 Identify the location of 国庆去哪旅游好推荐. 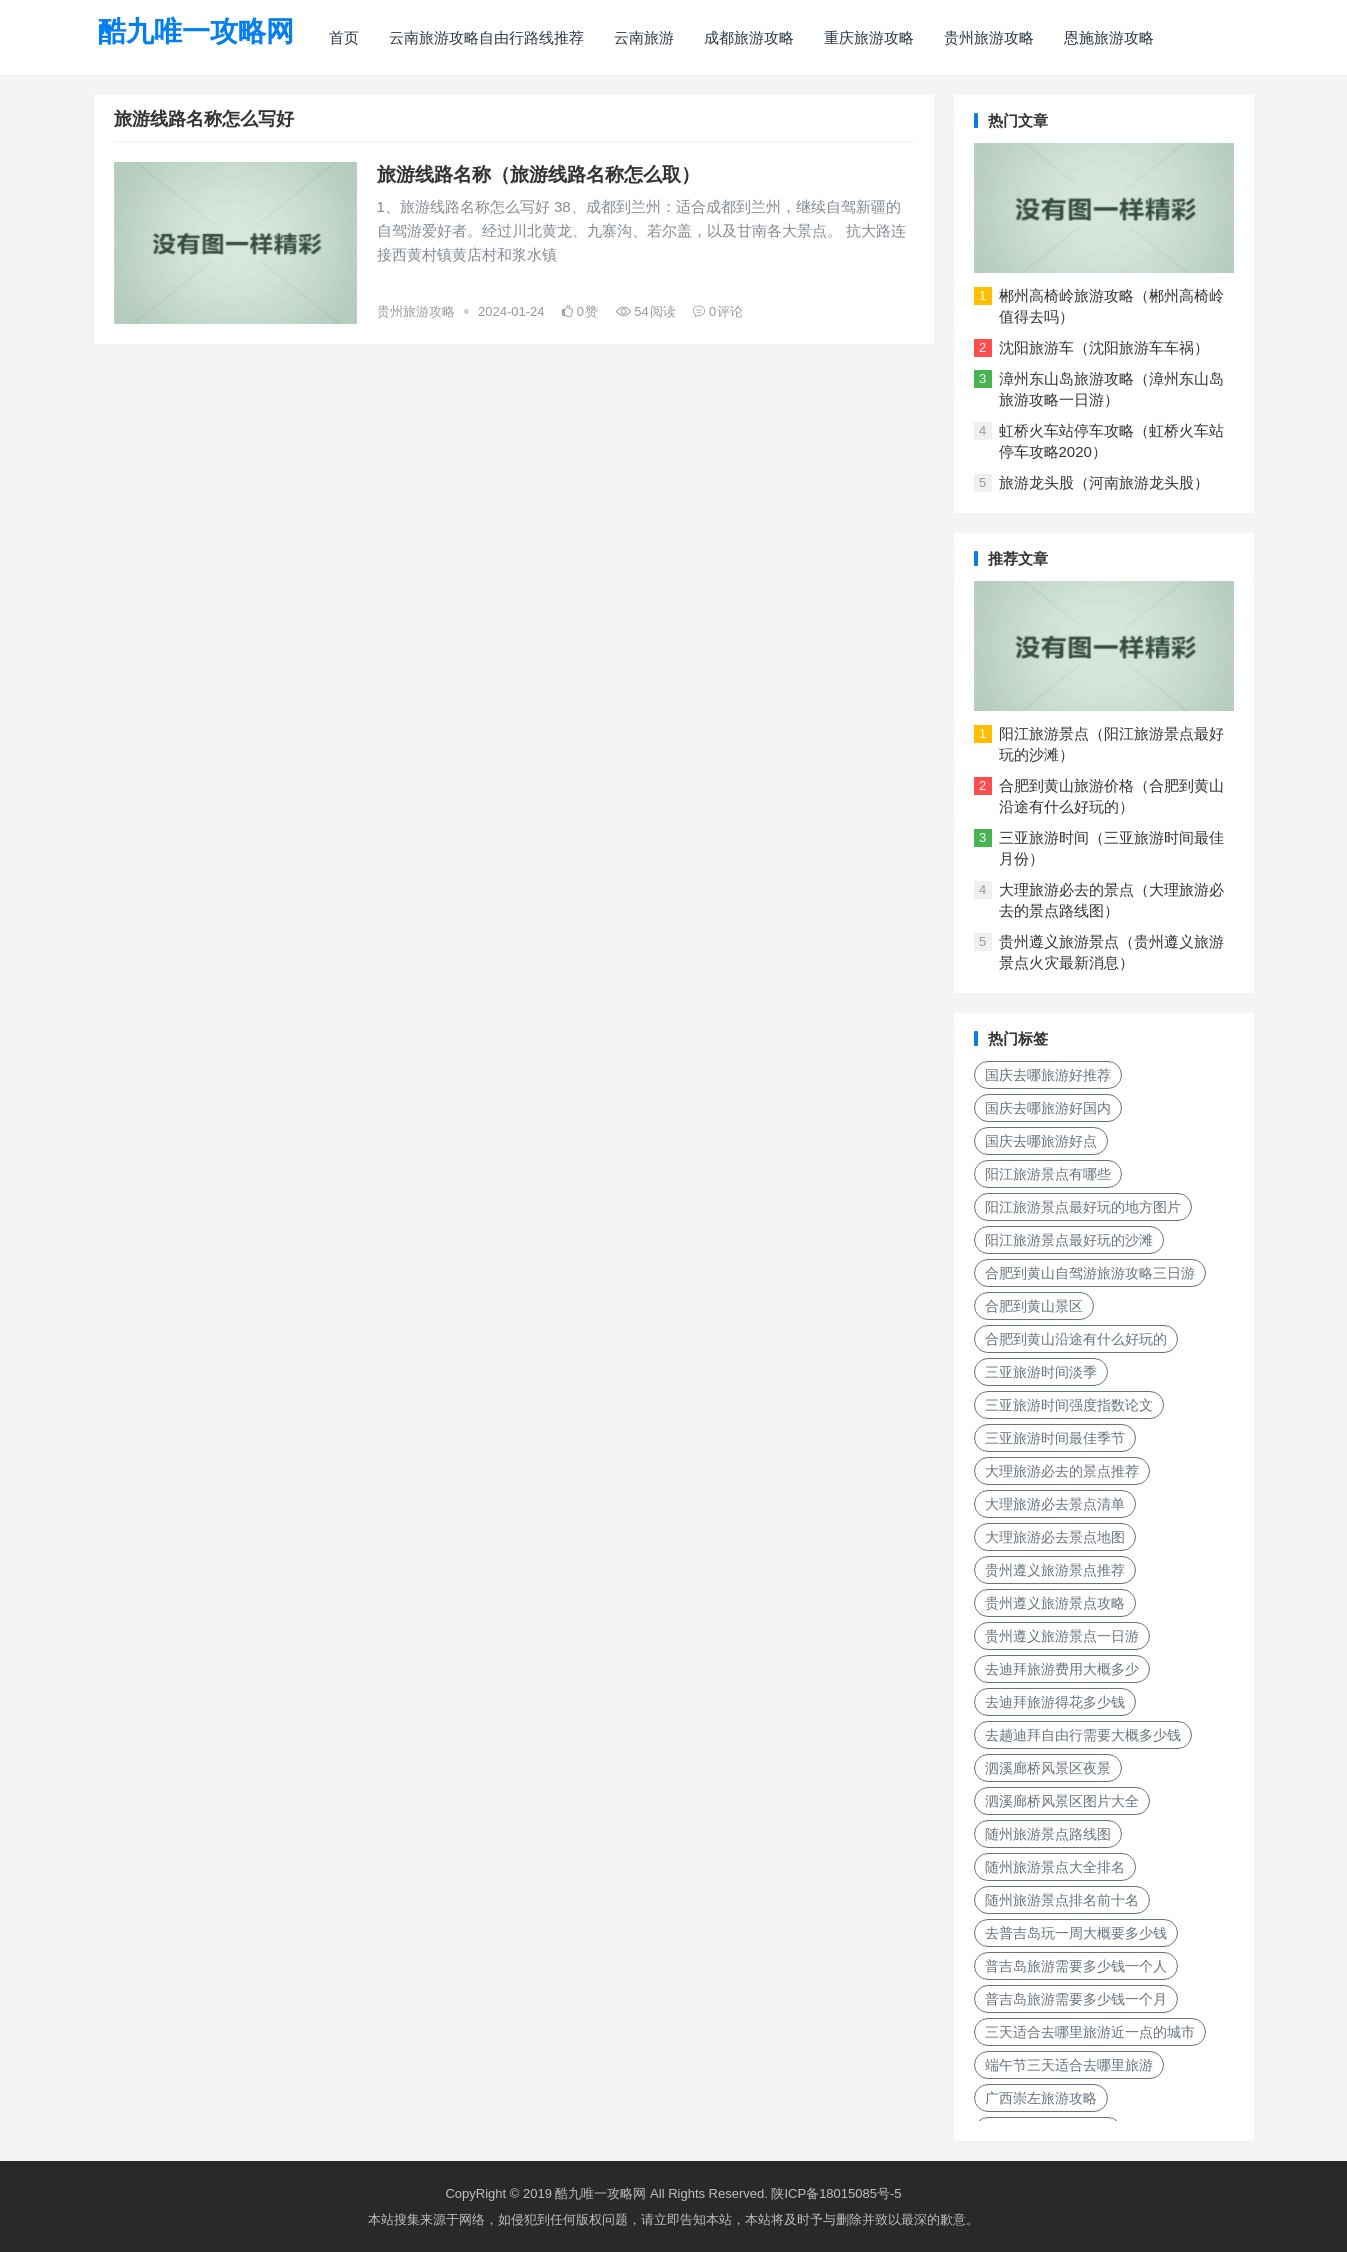
(1048, 1075).